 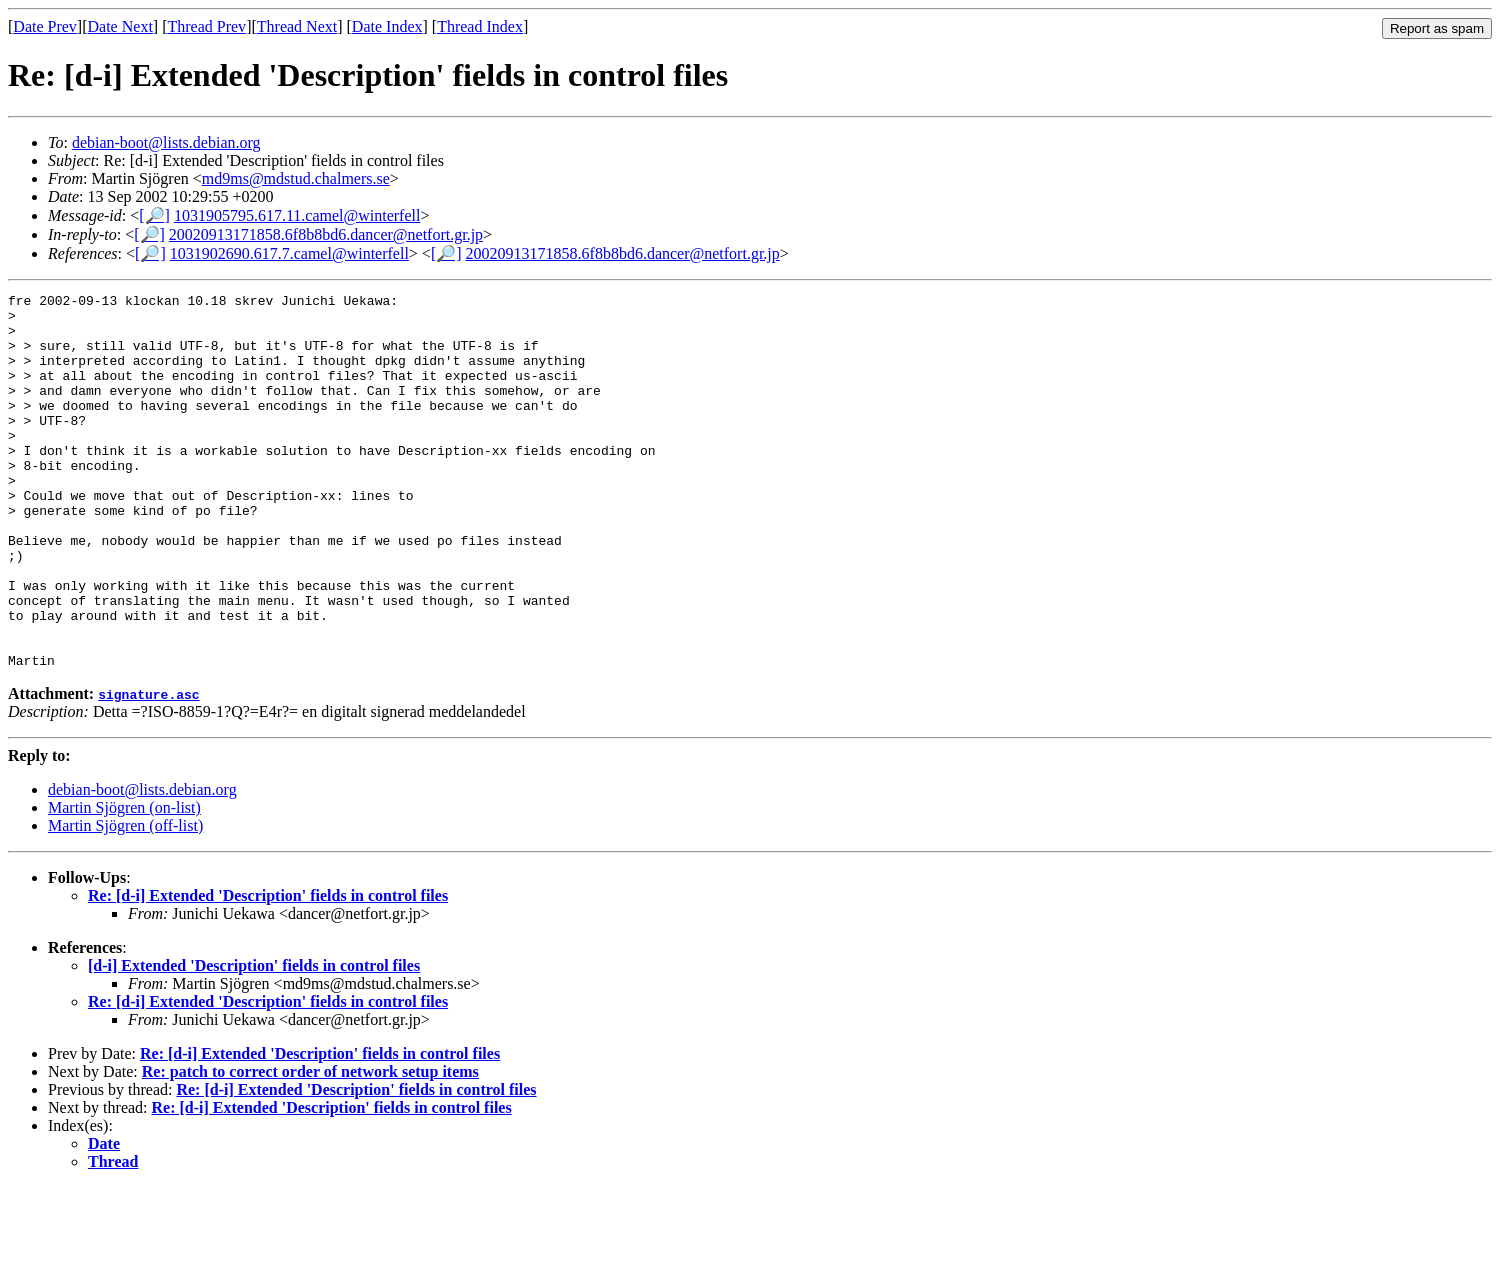 I want to click on Date Index, so click(x=387, y=26).